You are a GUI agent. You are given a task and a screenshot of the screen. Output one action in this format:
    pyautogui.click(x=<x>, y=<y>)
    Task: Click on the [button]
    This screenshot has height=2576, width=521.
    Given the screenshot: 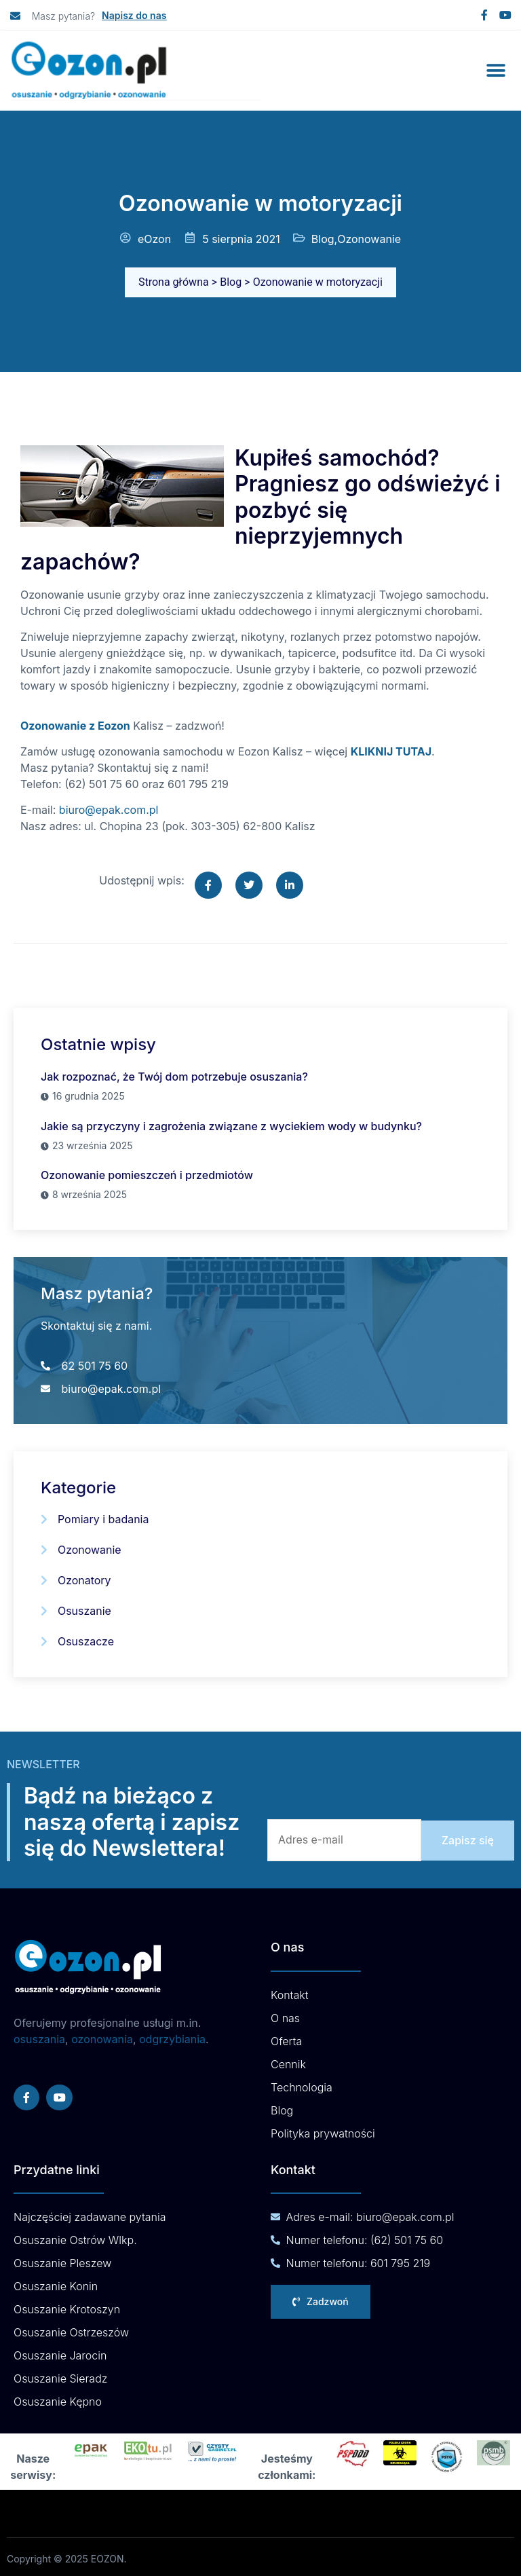 What is the action you would take?
    pyautogui.click(x=495, y=71)
    